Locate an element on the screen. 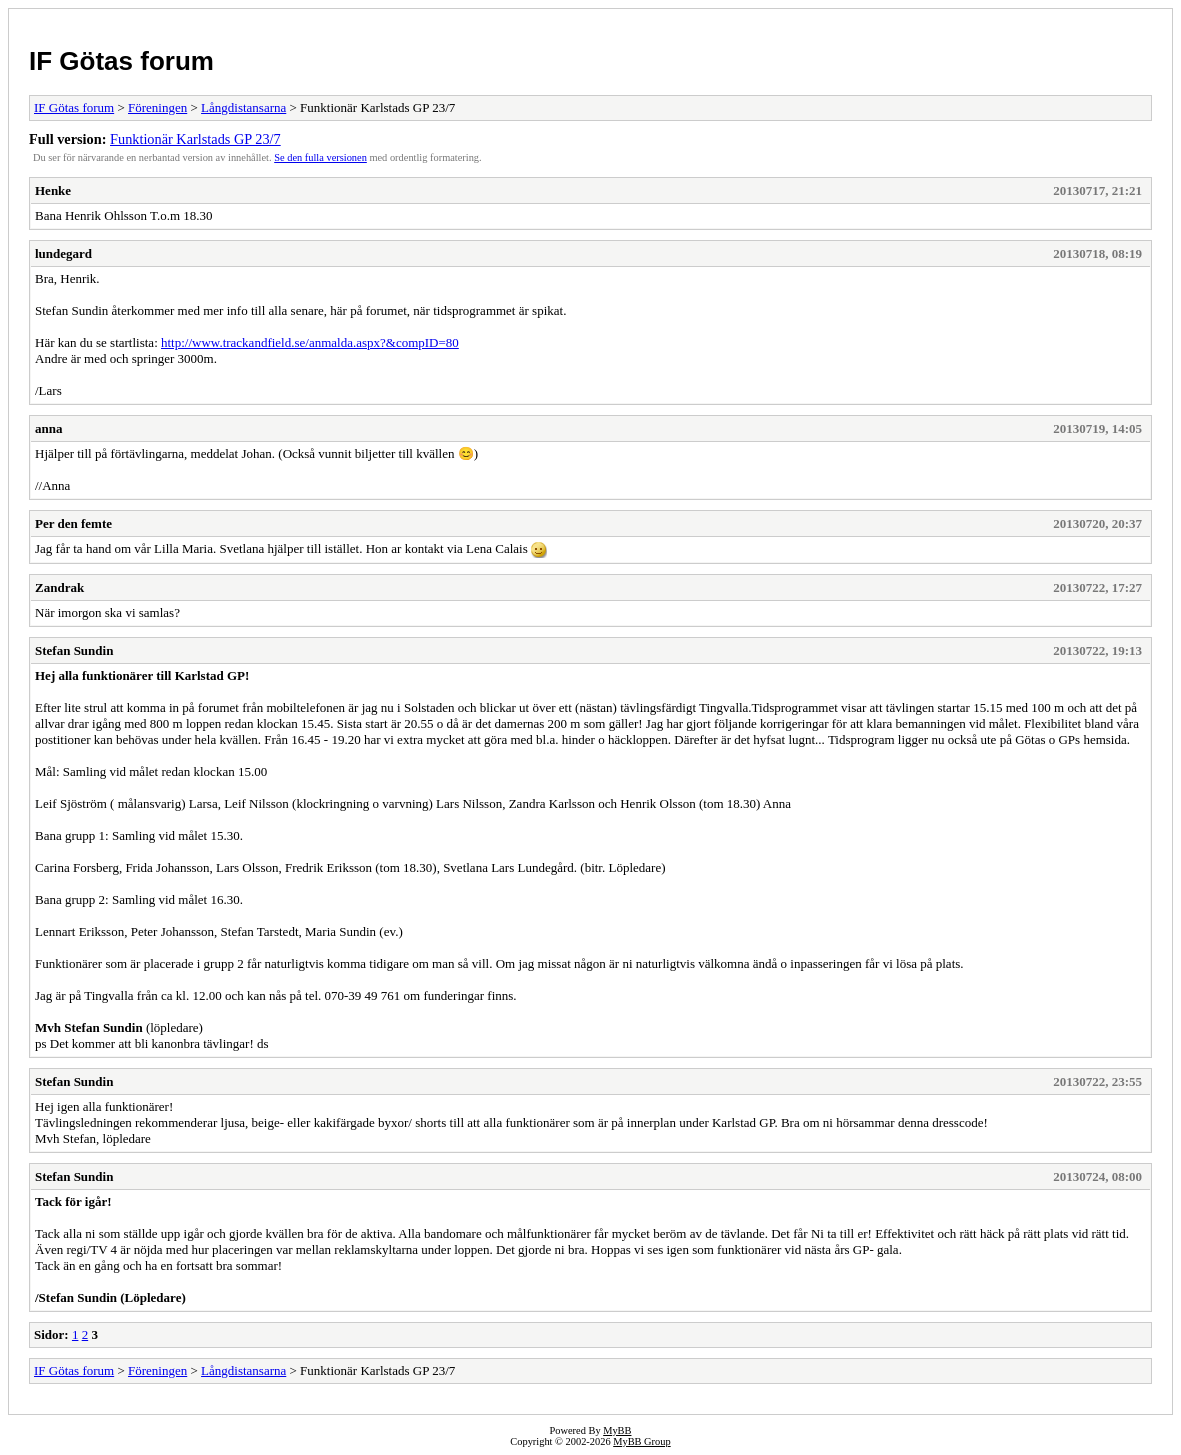 Image resolution: width=1181 pixels, height=1455 pixels. MyBB is located at coordinates (617, 1430).